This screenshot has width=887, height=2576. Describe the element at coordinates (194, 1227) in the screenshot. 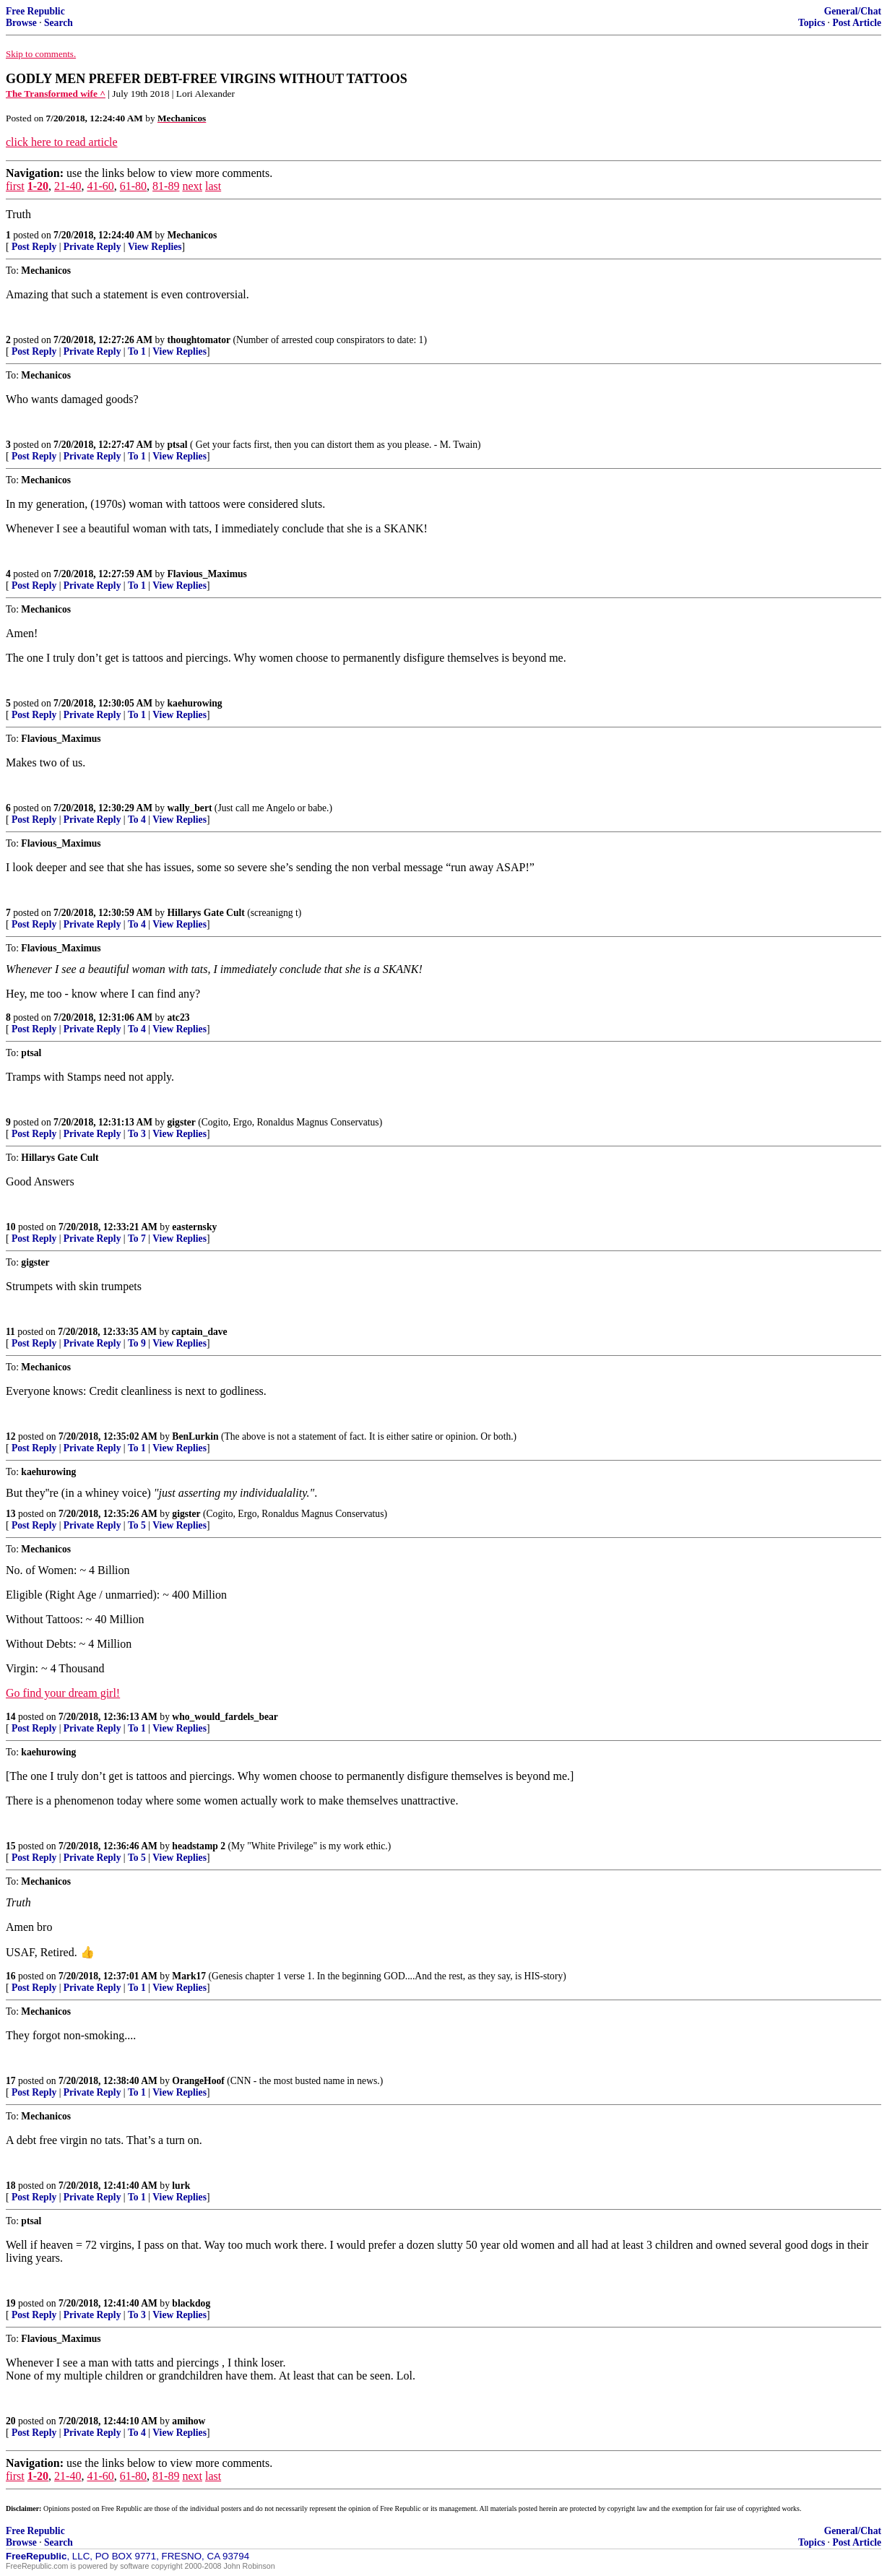

I see `easternsky` at that location.